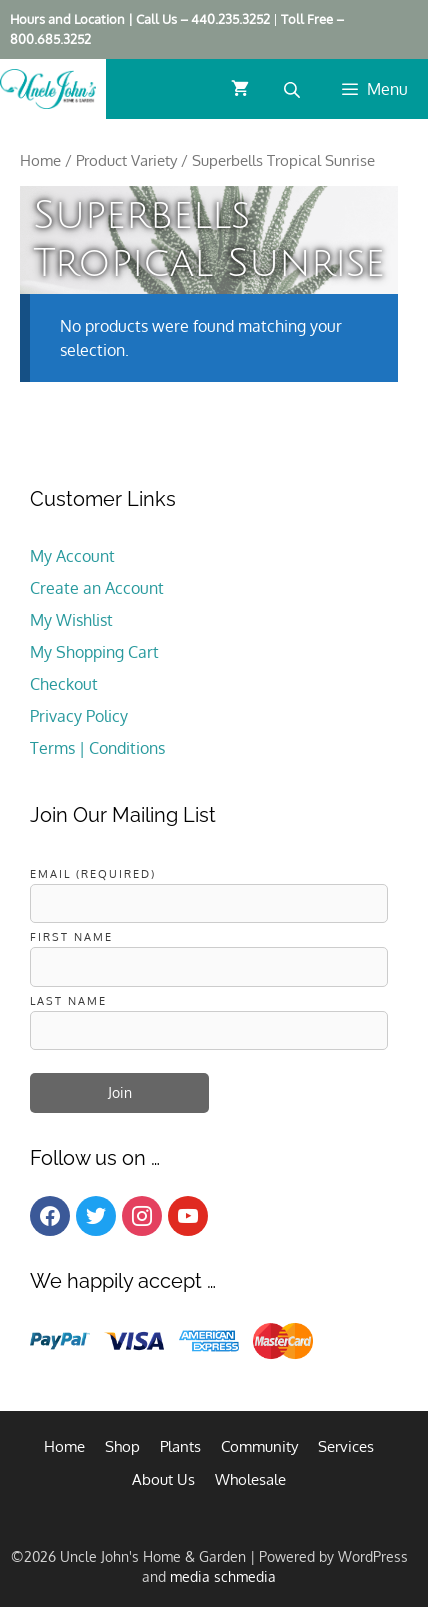 This screenshot has height=1607, width=438. Describe the element at coordinates (94, 652) in the screenshot. I see `My Shopping Cart` at that location.